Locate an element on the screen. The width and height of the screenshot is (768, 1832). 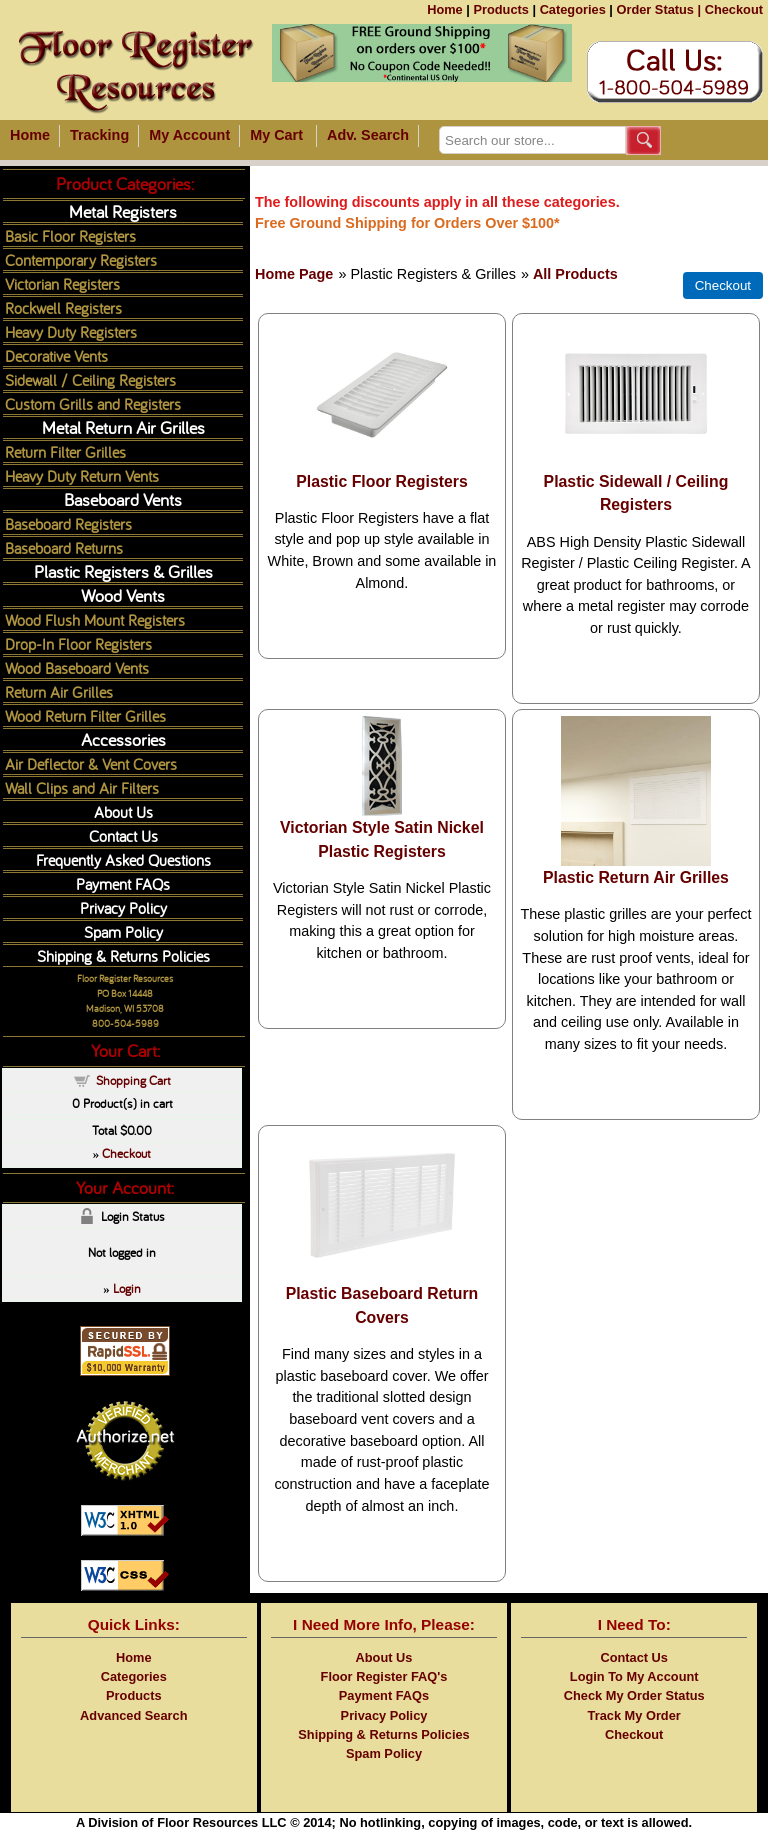
My Account is located at coordinates (189, 135).